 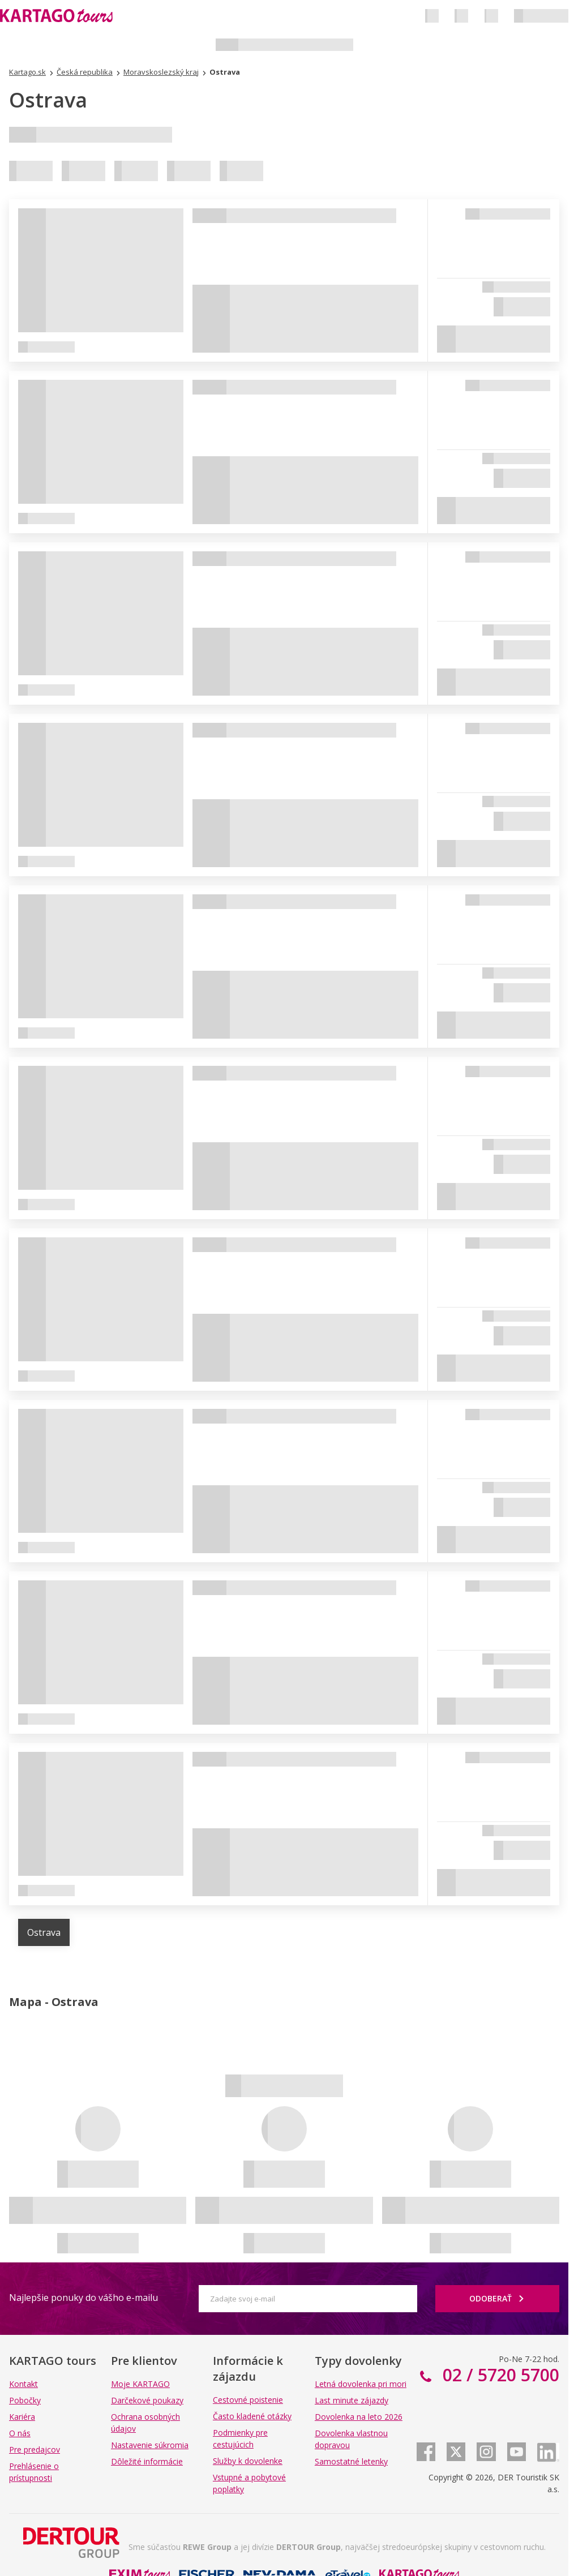 What do you see at coordinates (20, 2433) in the screenshot?
I see `O nás` at bounding box center [20, 2433].